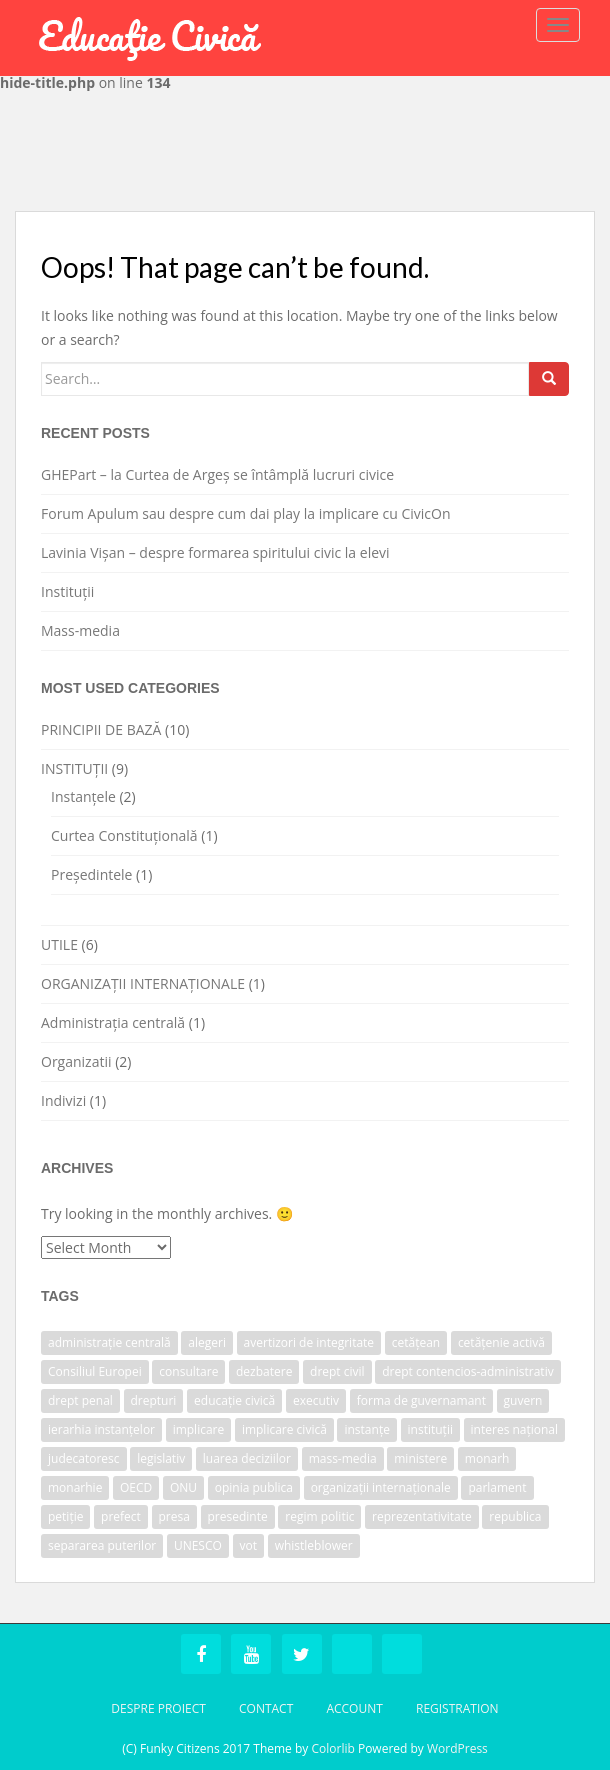 Image resolution: width=610 pixels, height=1770 pixels. Describe the element at coordinates (67, 591) in the screenshot. I see `Instituții` at that location.